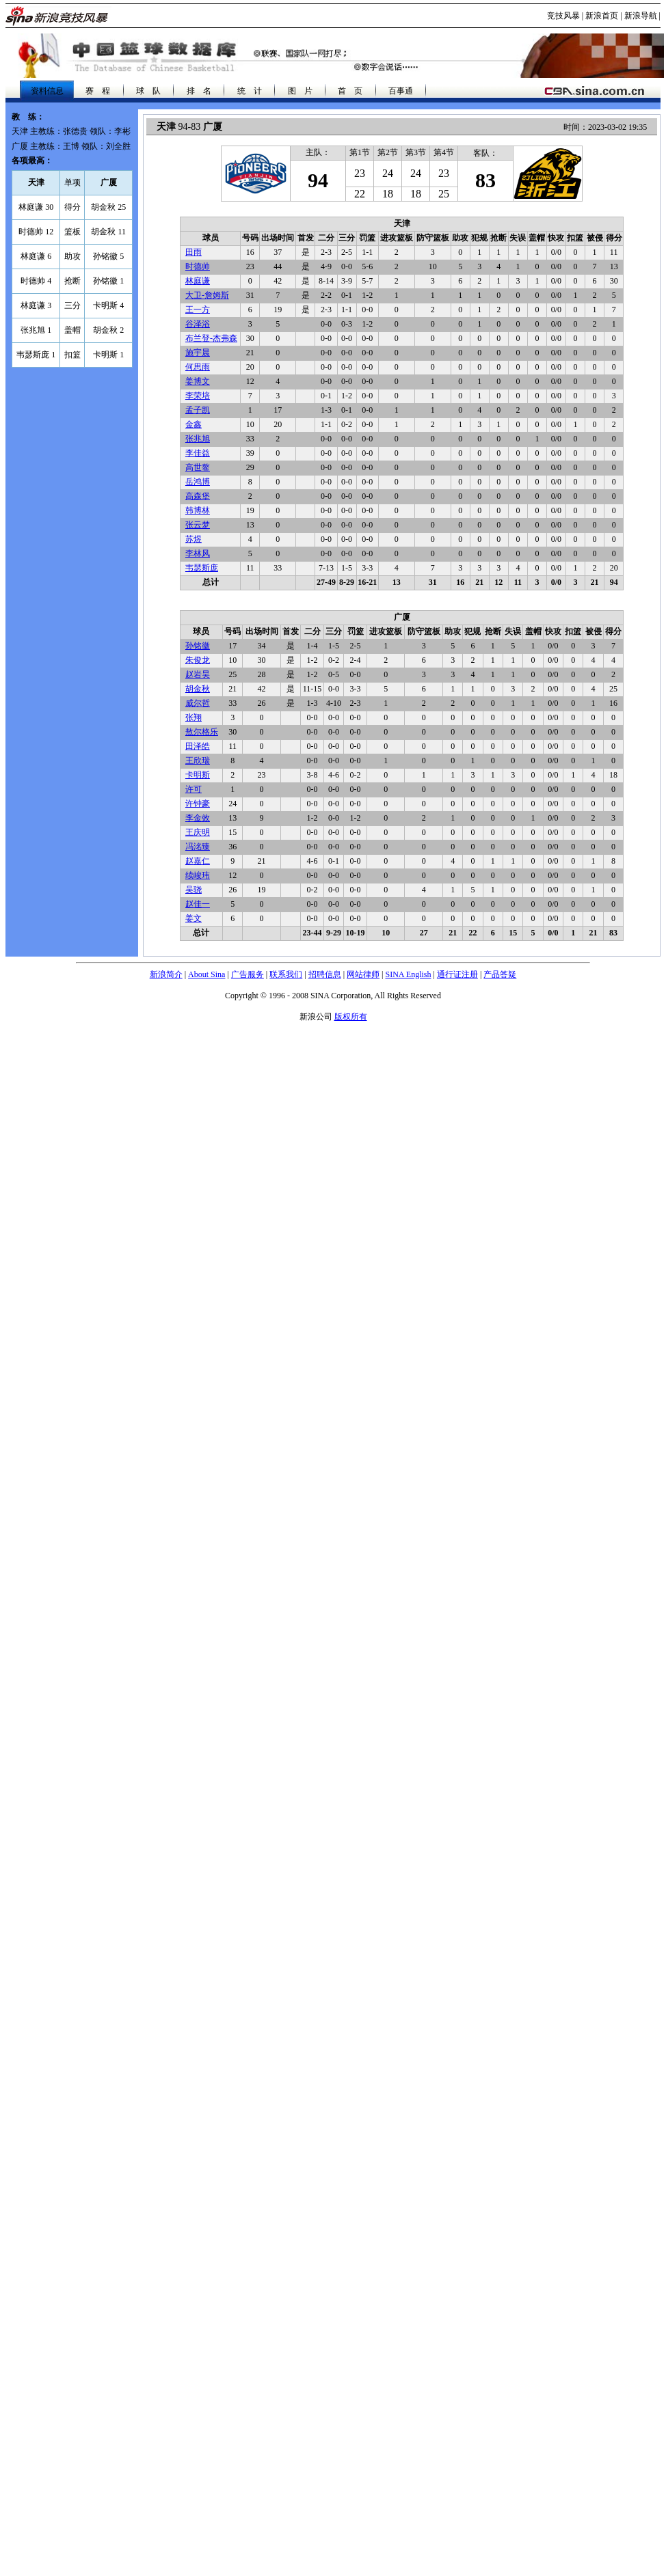 The image size is (666, 2576). What do you see at coordinates (197, 875) in the screenshot?
I see `续峻玮` at bounding box center [197, 875].